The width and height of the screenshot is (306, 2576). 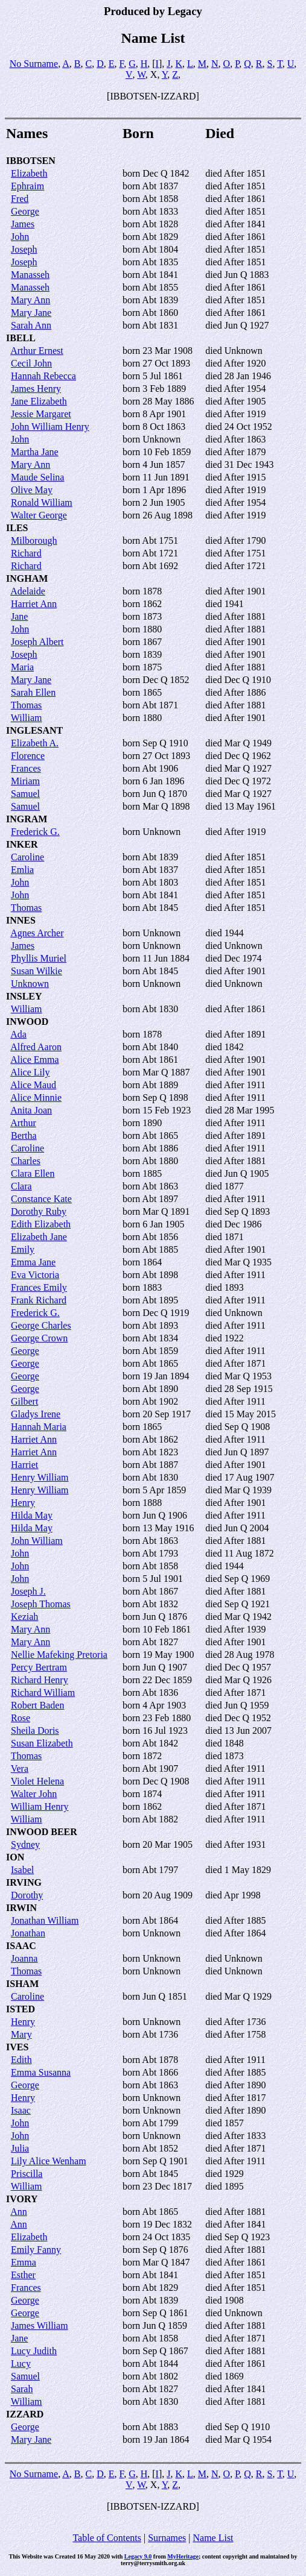 I want to click on ISTED, so click(x=20, y=2009).